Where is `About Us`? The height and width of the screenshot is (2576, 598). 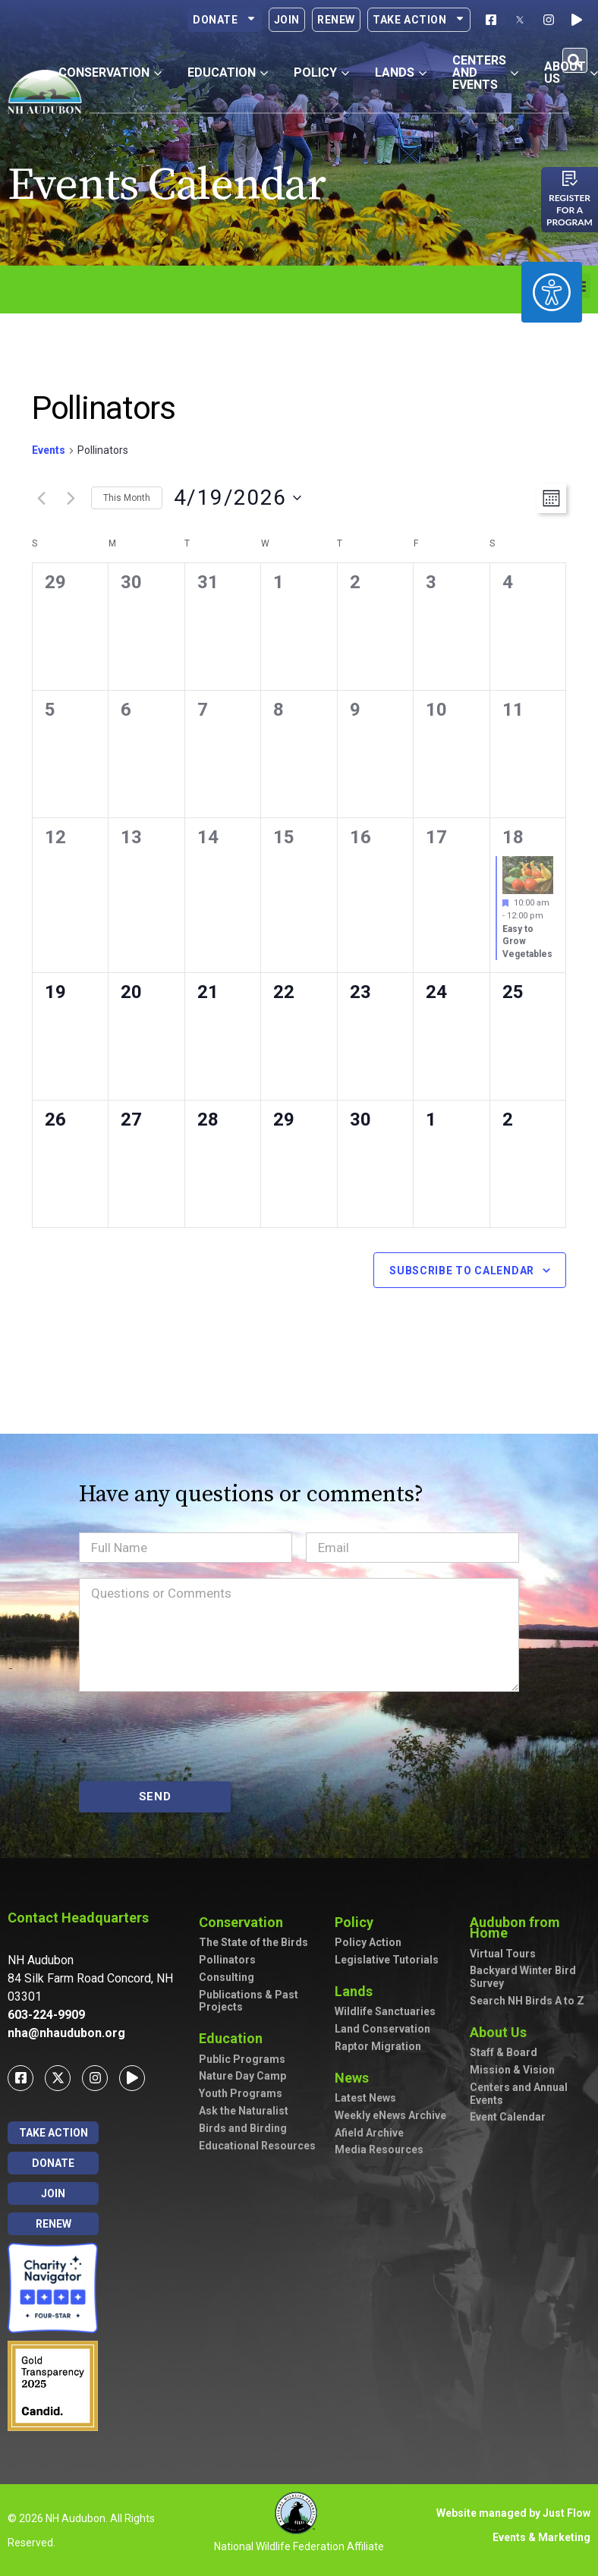 About Us is located at coordinates (502, 2032).